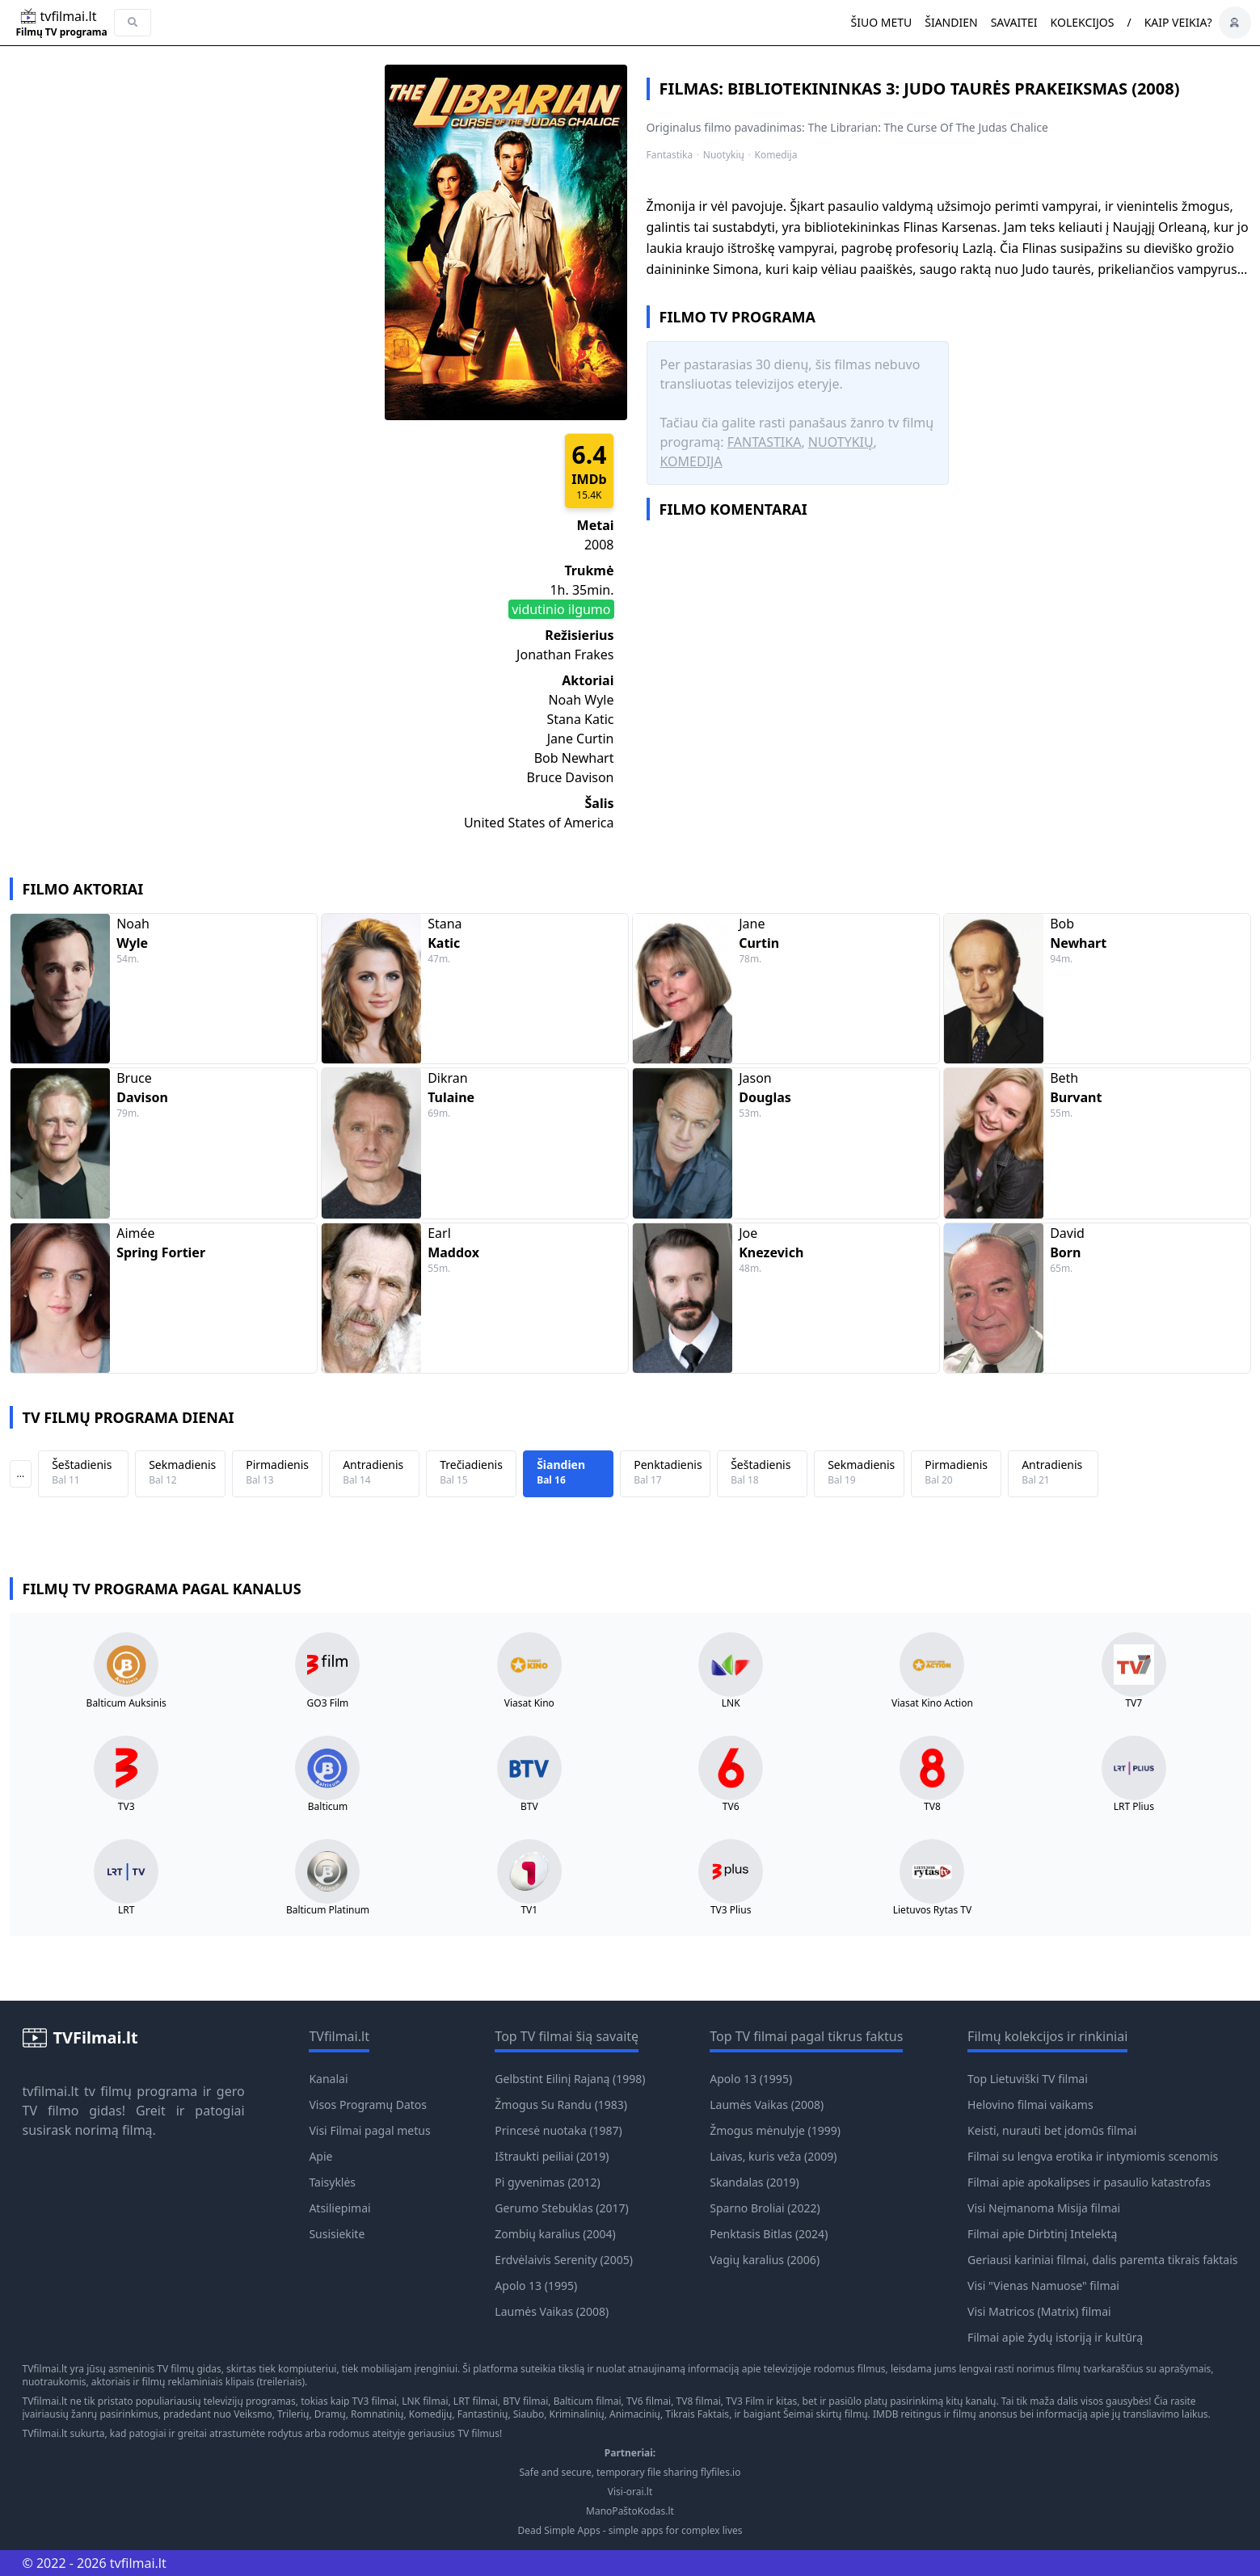 The width and height of the screenshot is (1260, 2576). What do you see at coordinates (579, 719) in the screenshot?
I see `Stana Katic` at bounding box center [579, 719].